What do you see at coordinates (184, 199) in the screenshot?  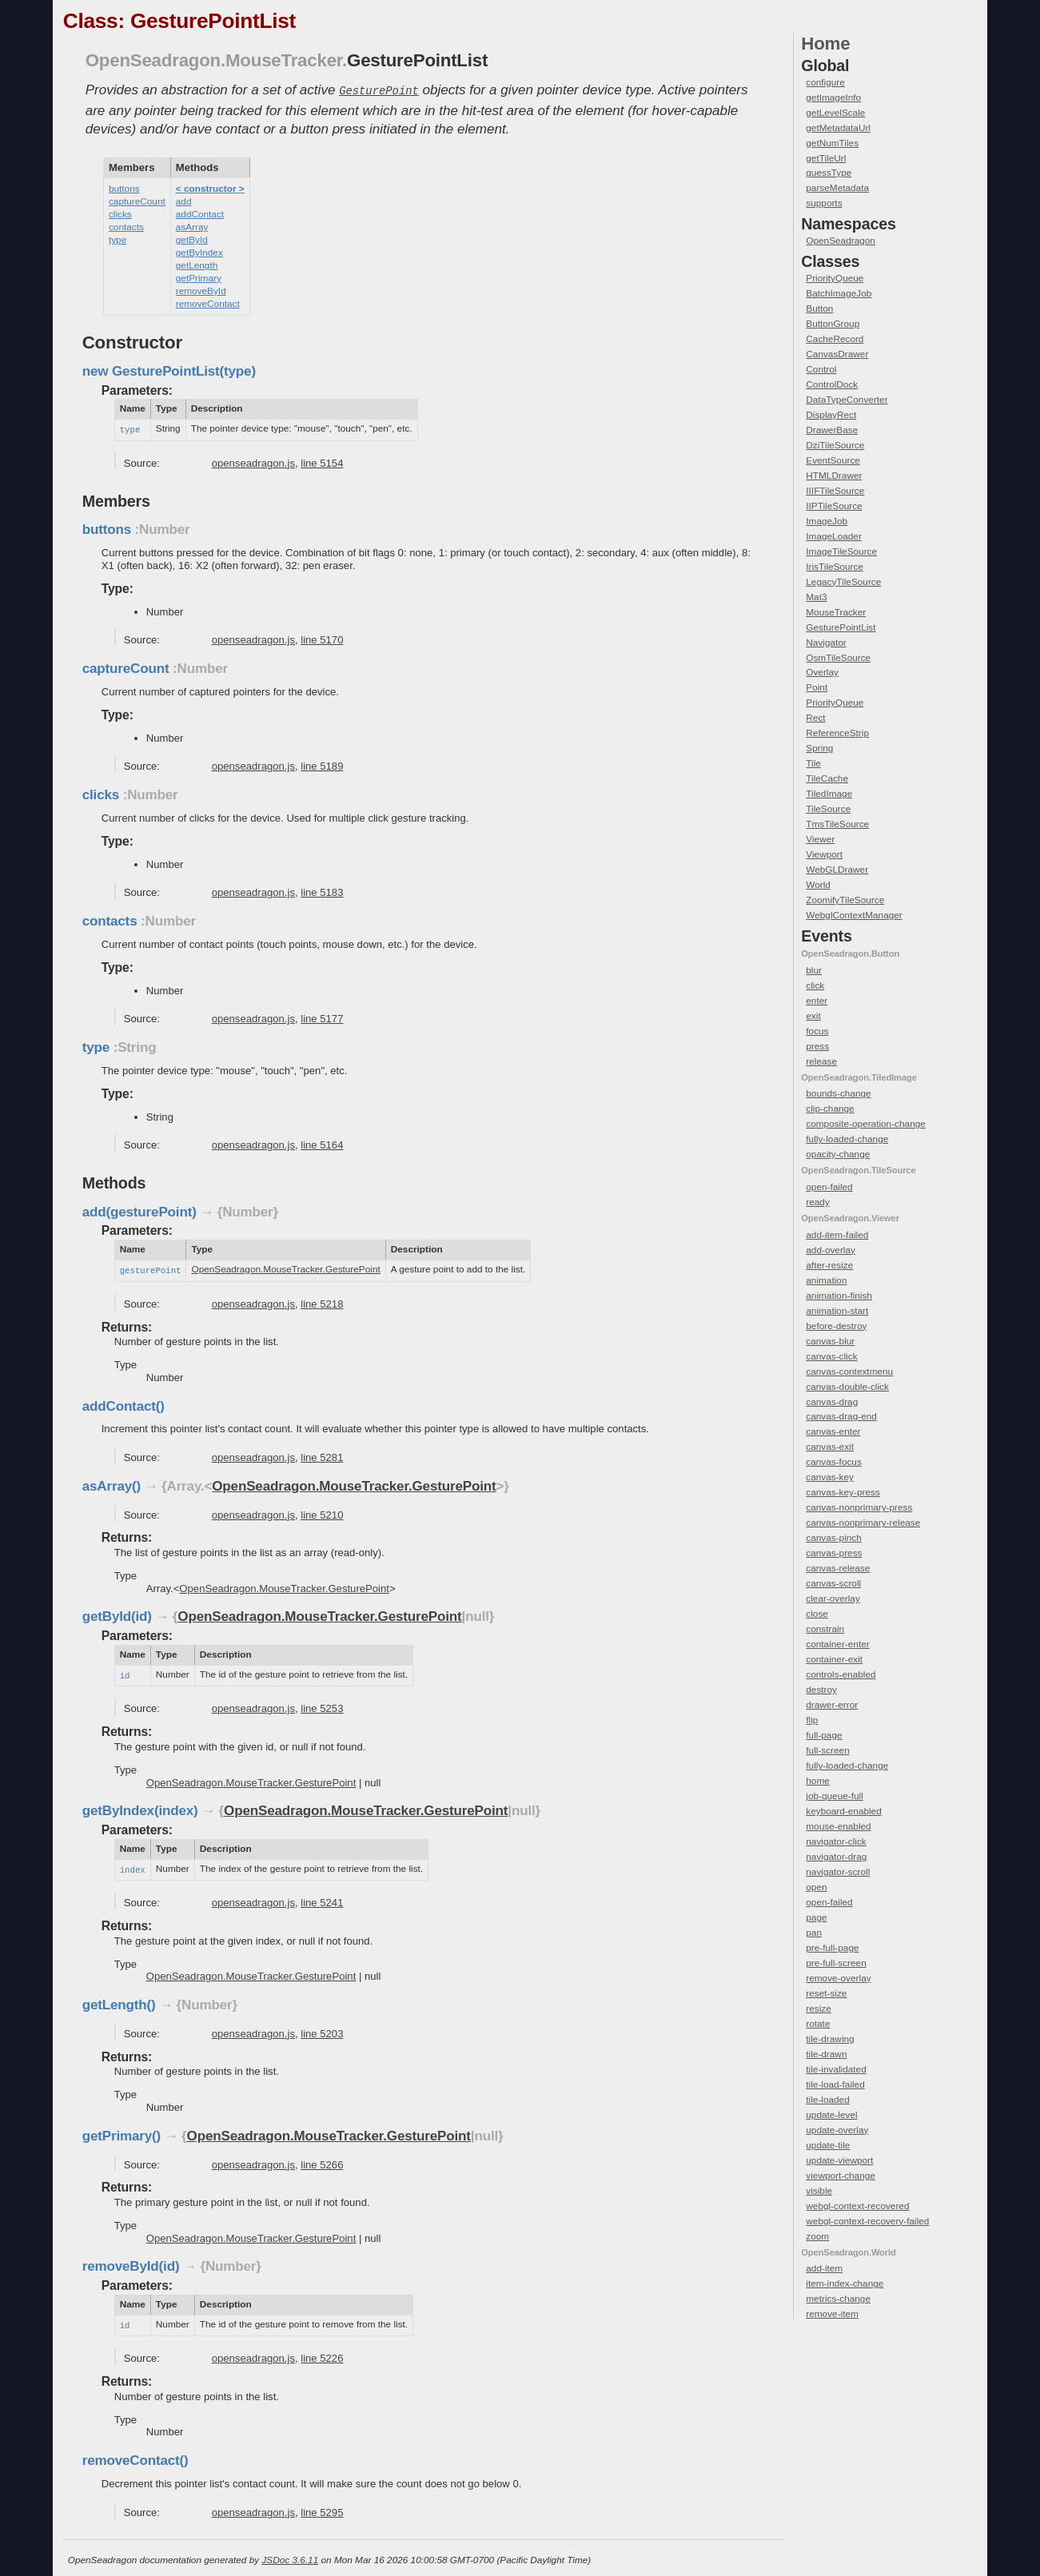 I see `add` at bounding box center [184, 199].